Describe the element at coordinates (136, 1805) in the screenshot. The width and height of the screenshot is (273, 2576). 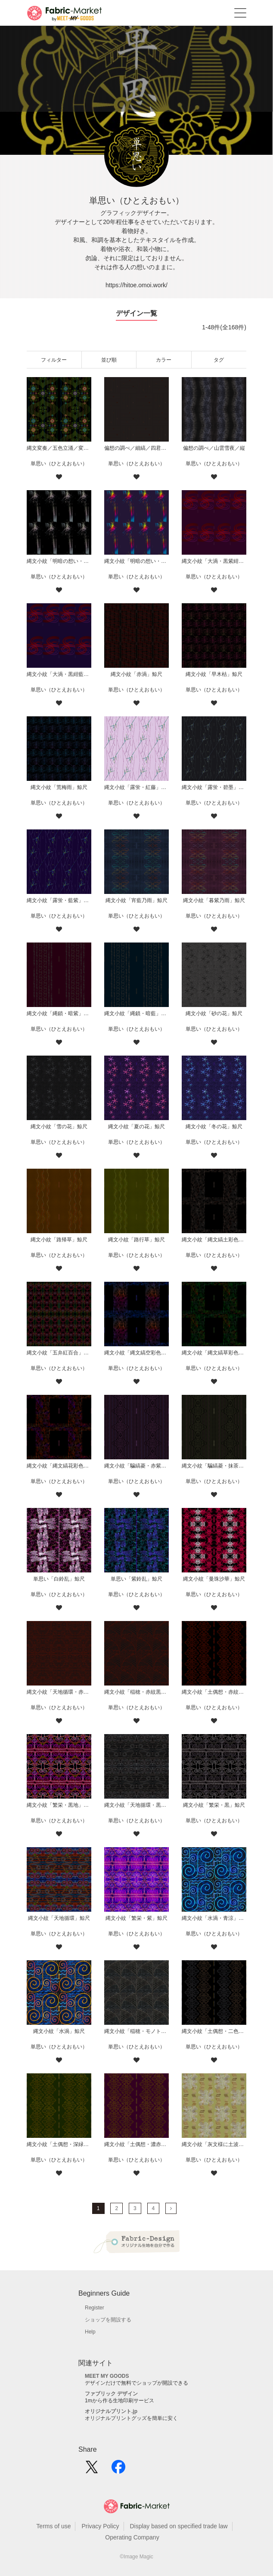
I see `縄文小紋「天地循環・黒」鯨尺` at that location.